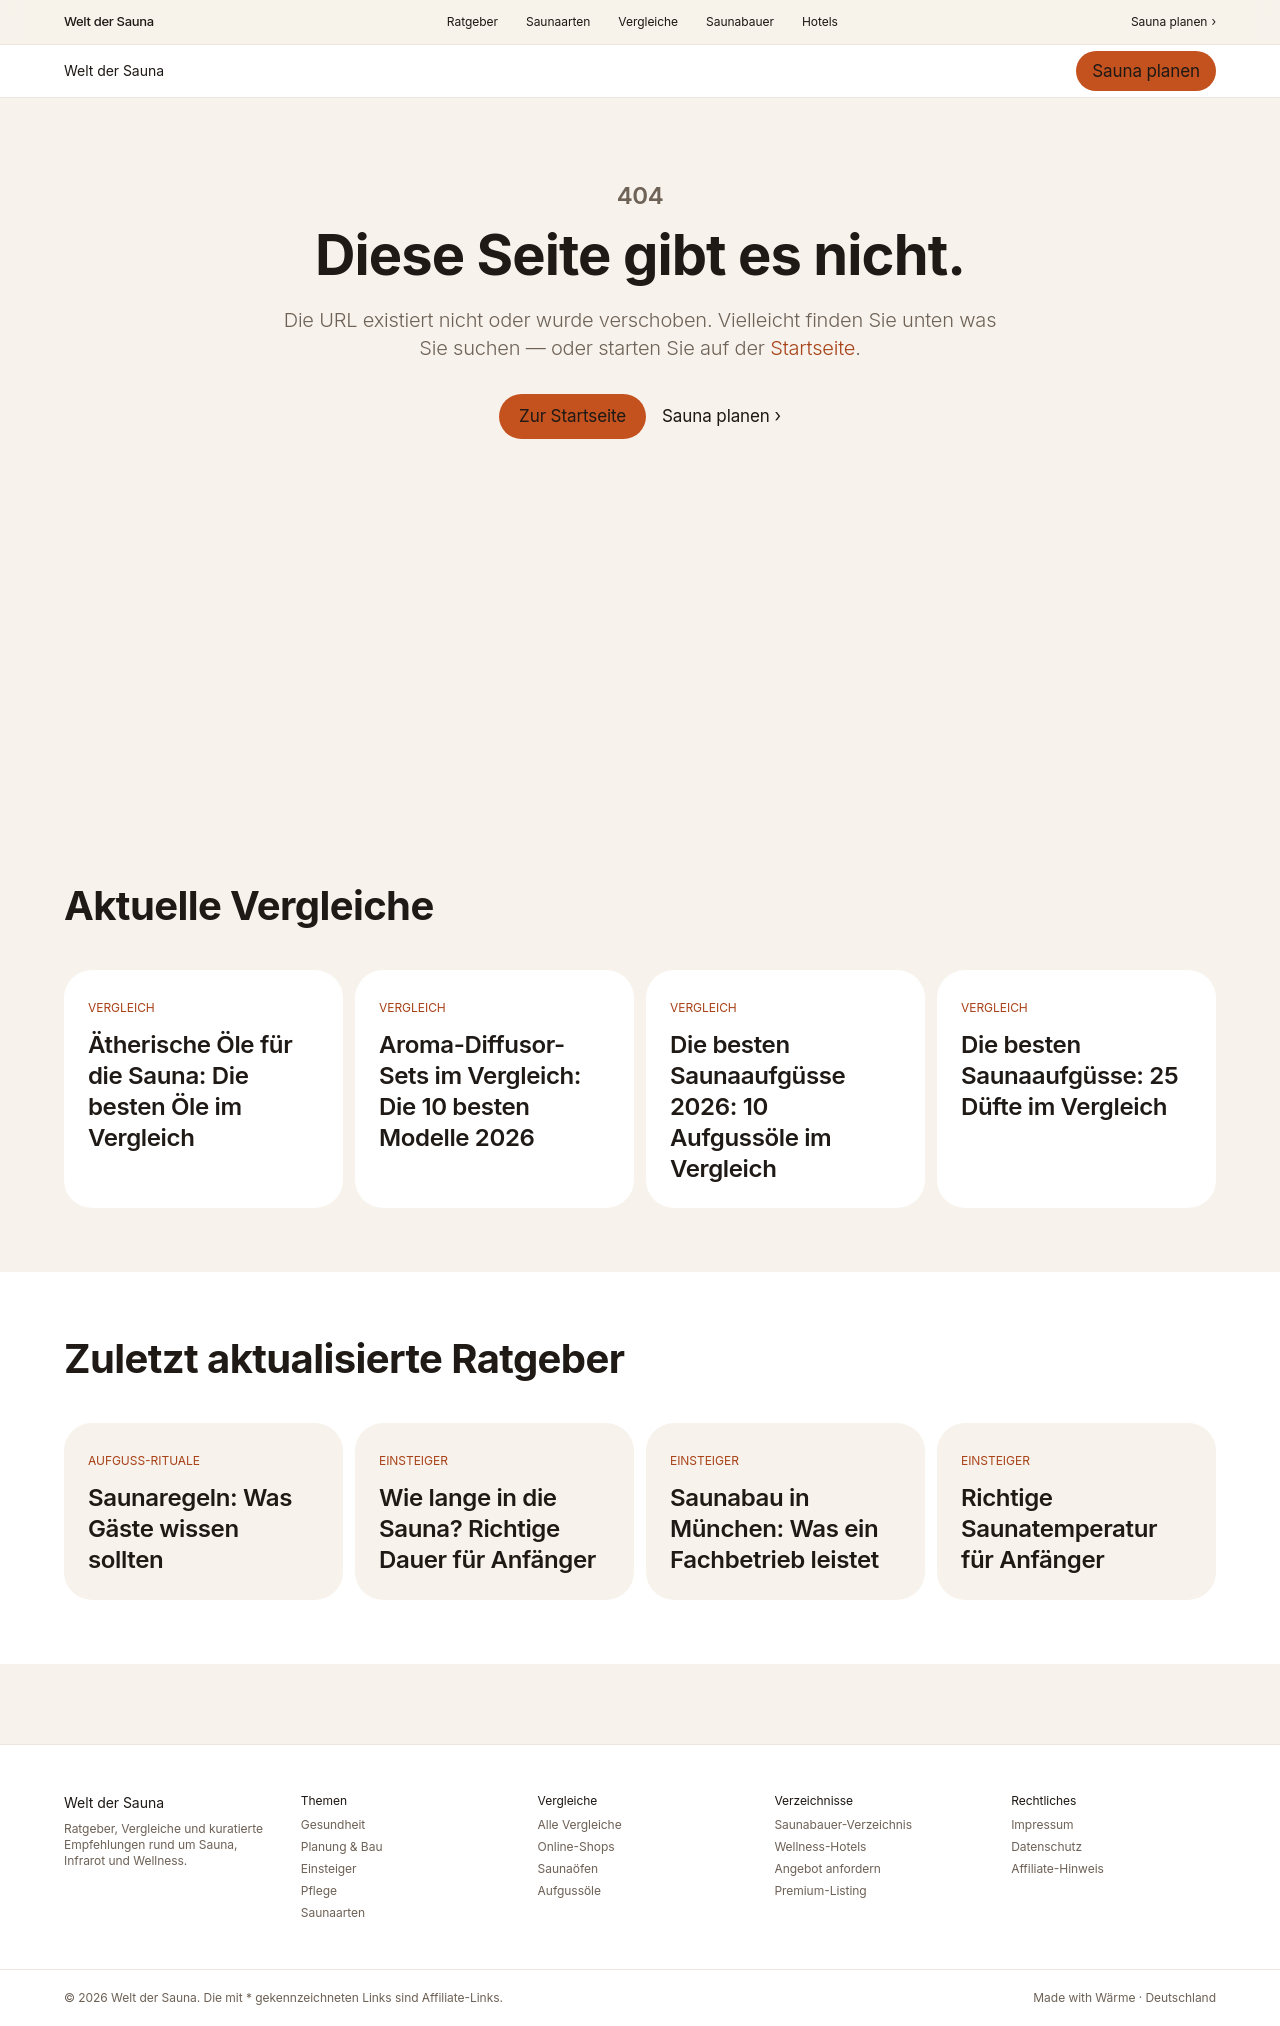  Describe the element at coordinates (820, 1890) in the screenshot. I see `Premium-Listing` at that location.